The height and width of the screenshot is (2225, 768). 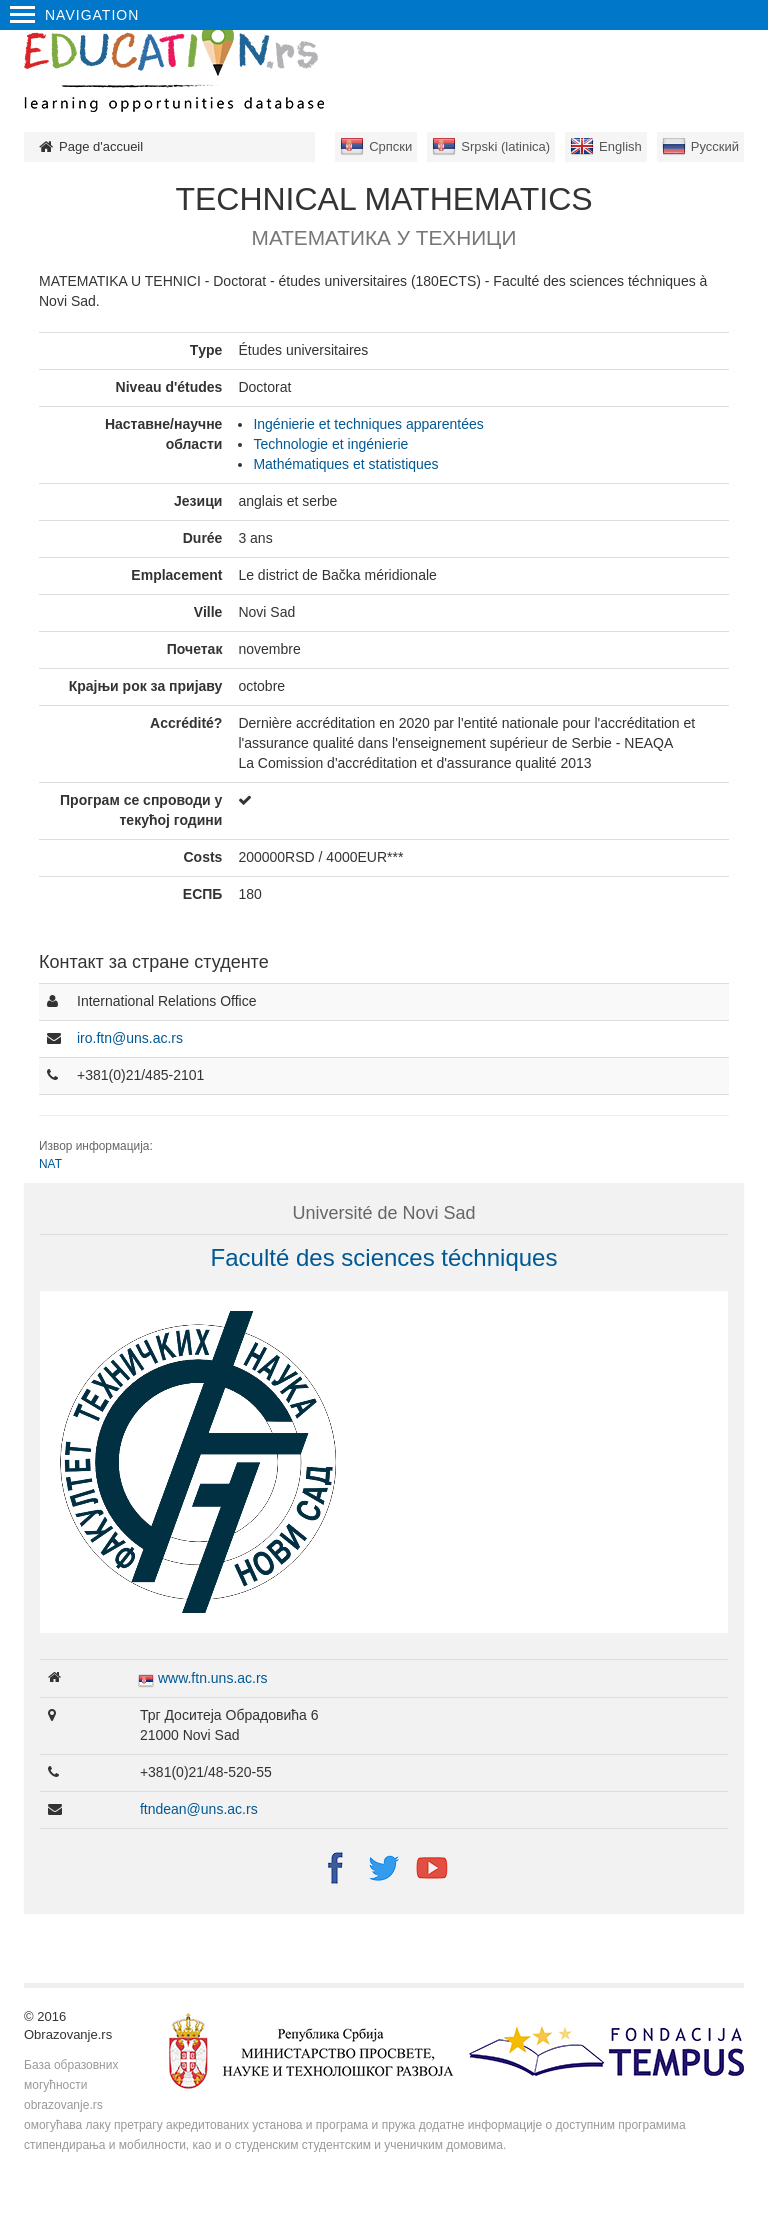 What do you see at coordinates (368, 424) in the screenshot?
I see `Ingénierie et techniques apparentées` at bounding box center [368, 424].